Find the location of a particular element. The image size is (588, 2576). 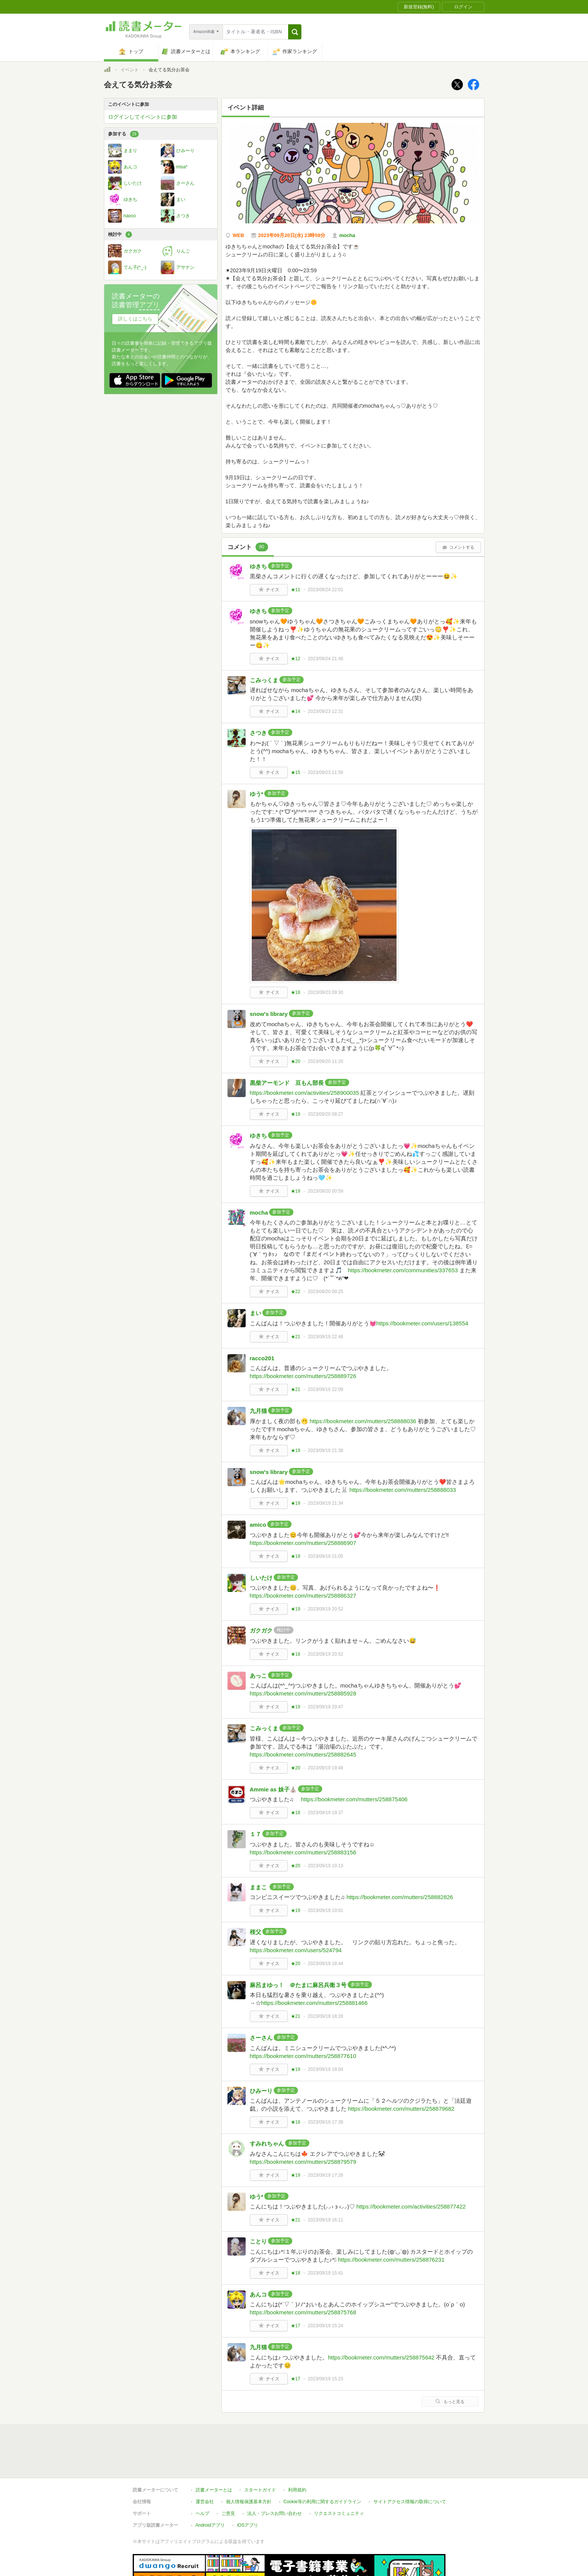

https://bookmeter.com/communities/337653 is located at coordinates (403, 1270).